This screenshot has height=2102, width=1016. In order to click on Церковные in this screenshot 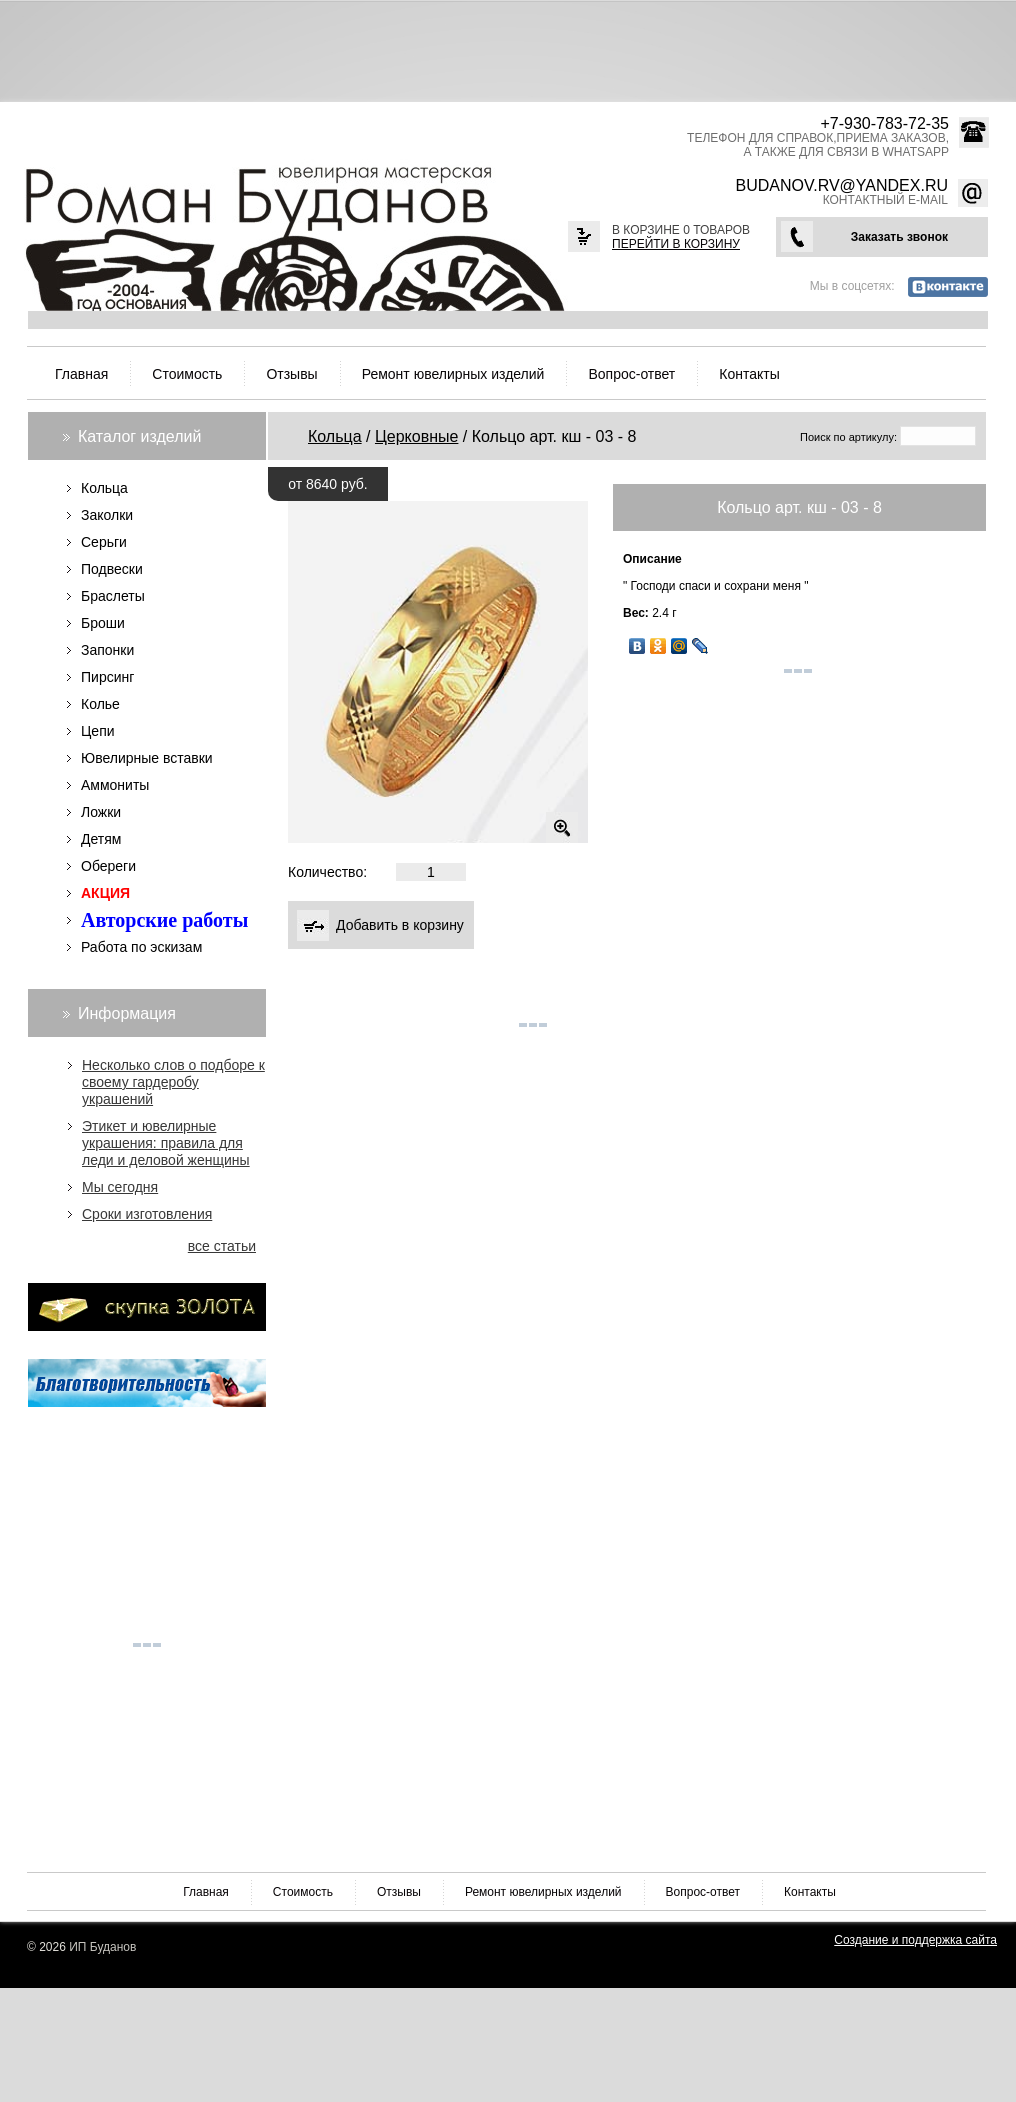, I will do `click(416, 436)`.